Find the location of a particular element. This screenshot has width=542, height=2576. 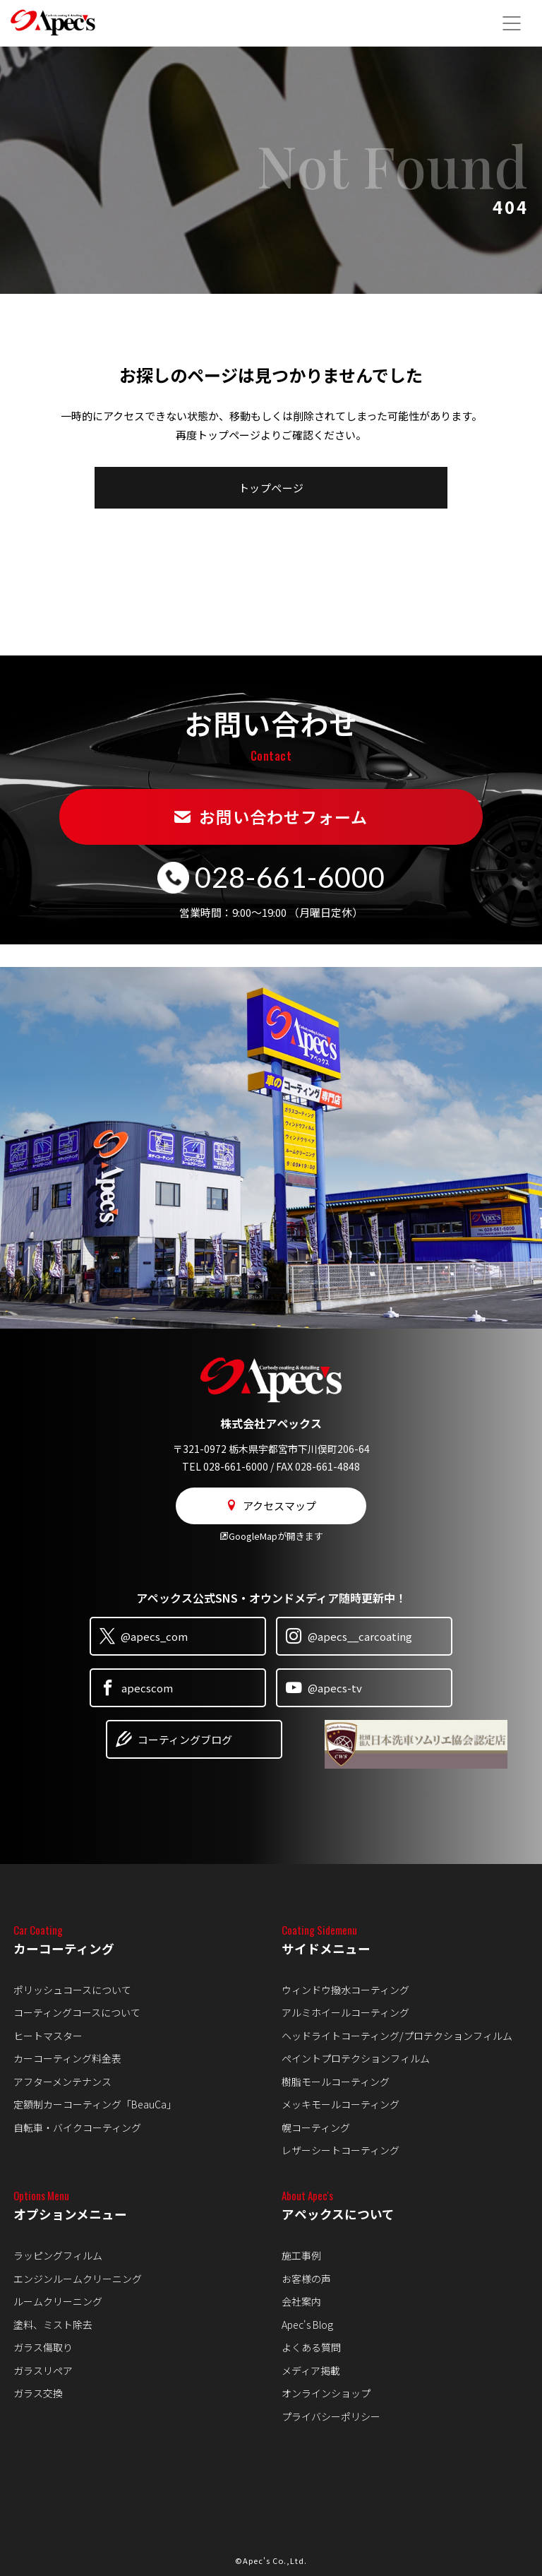

自転車・バイクコーティング is located at coordinates (77, 2127).